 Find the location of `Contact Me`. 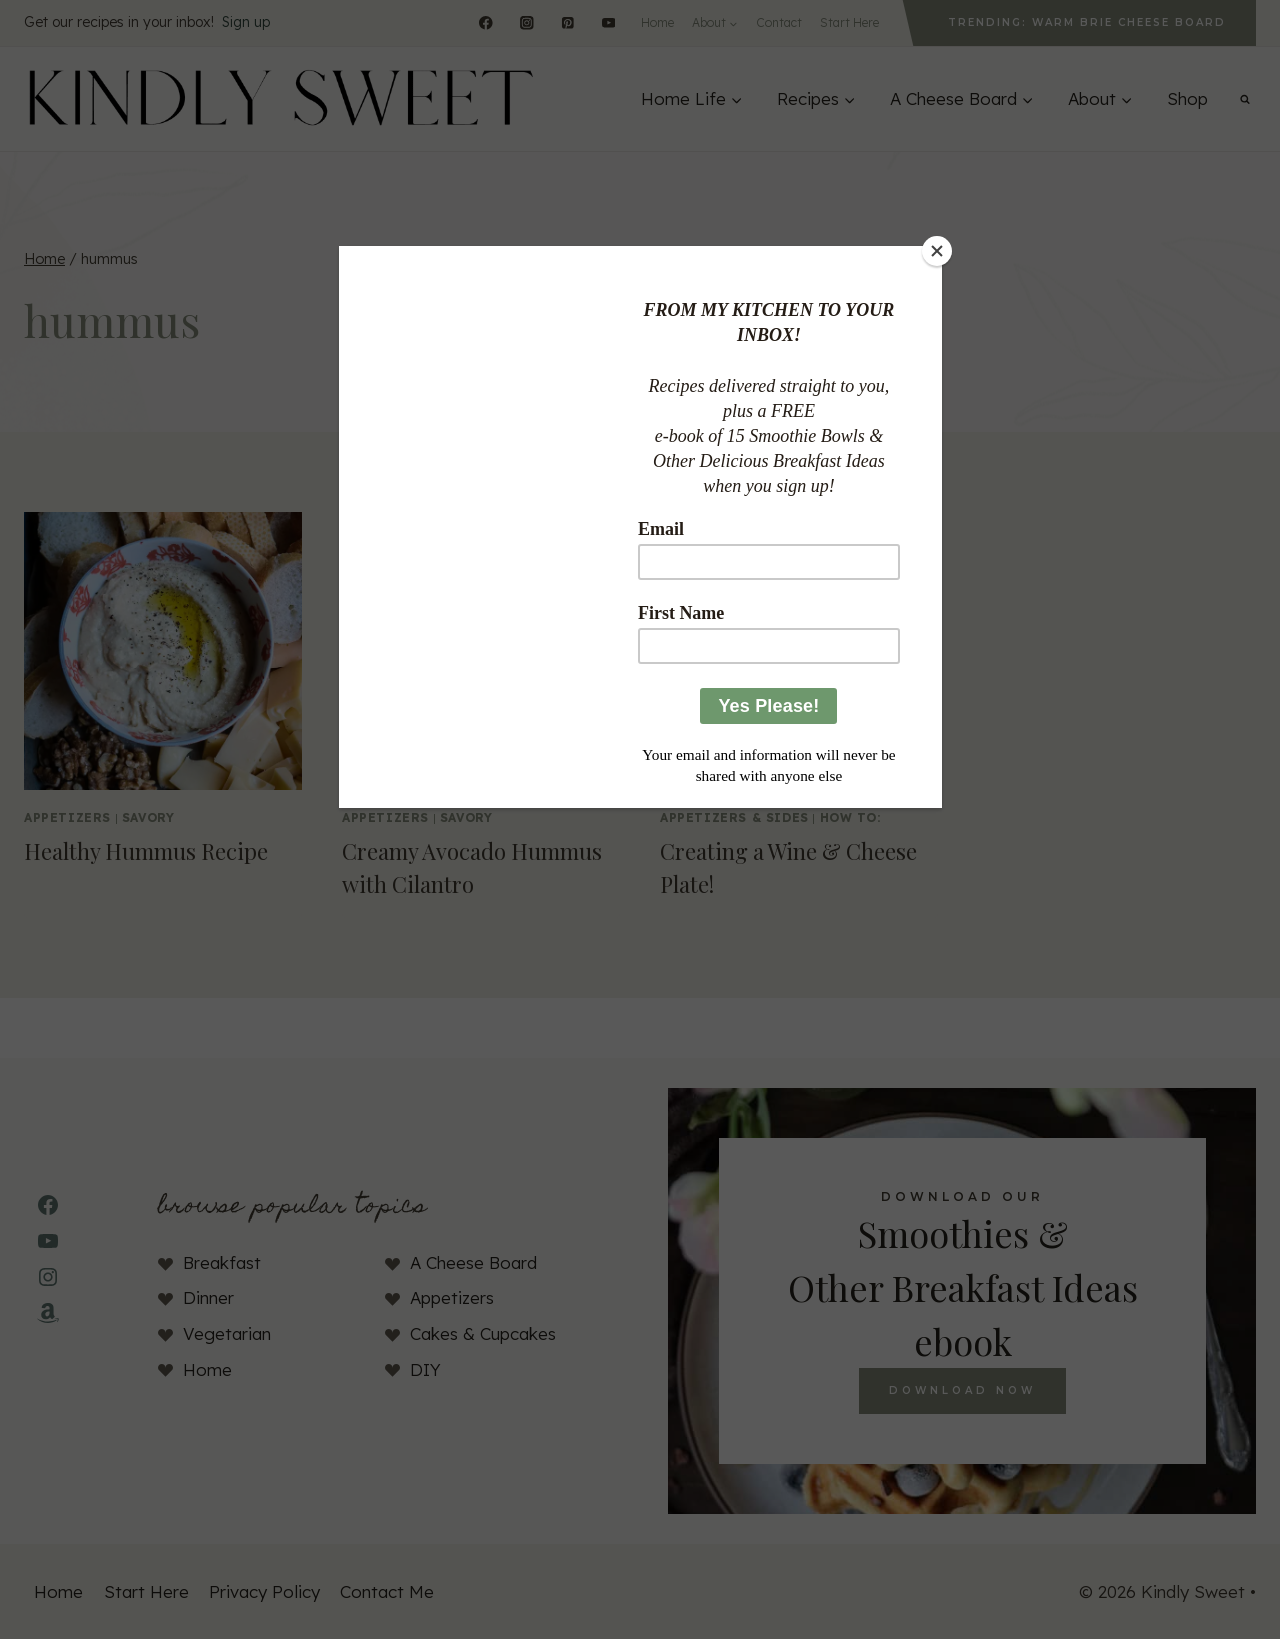

Contact Me is located at coordinates (387, 1591).